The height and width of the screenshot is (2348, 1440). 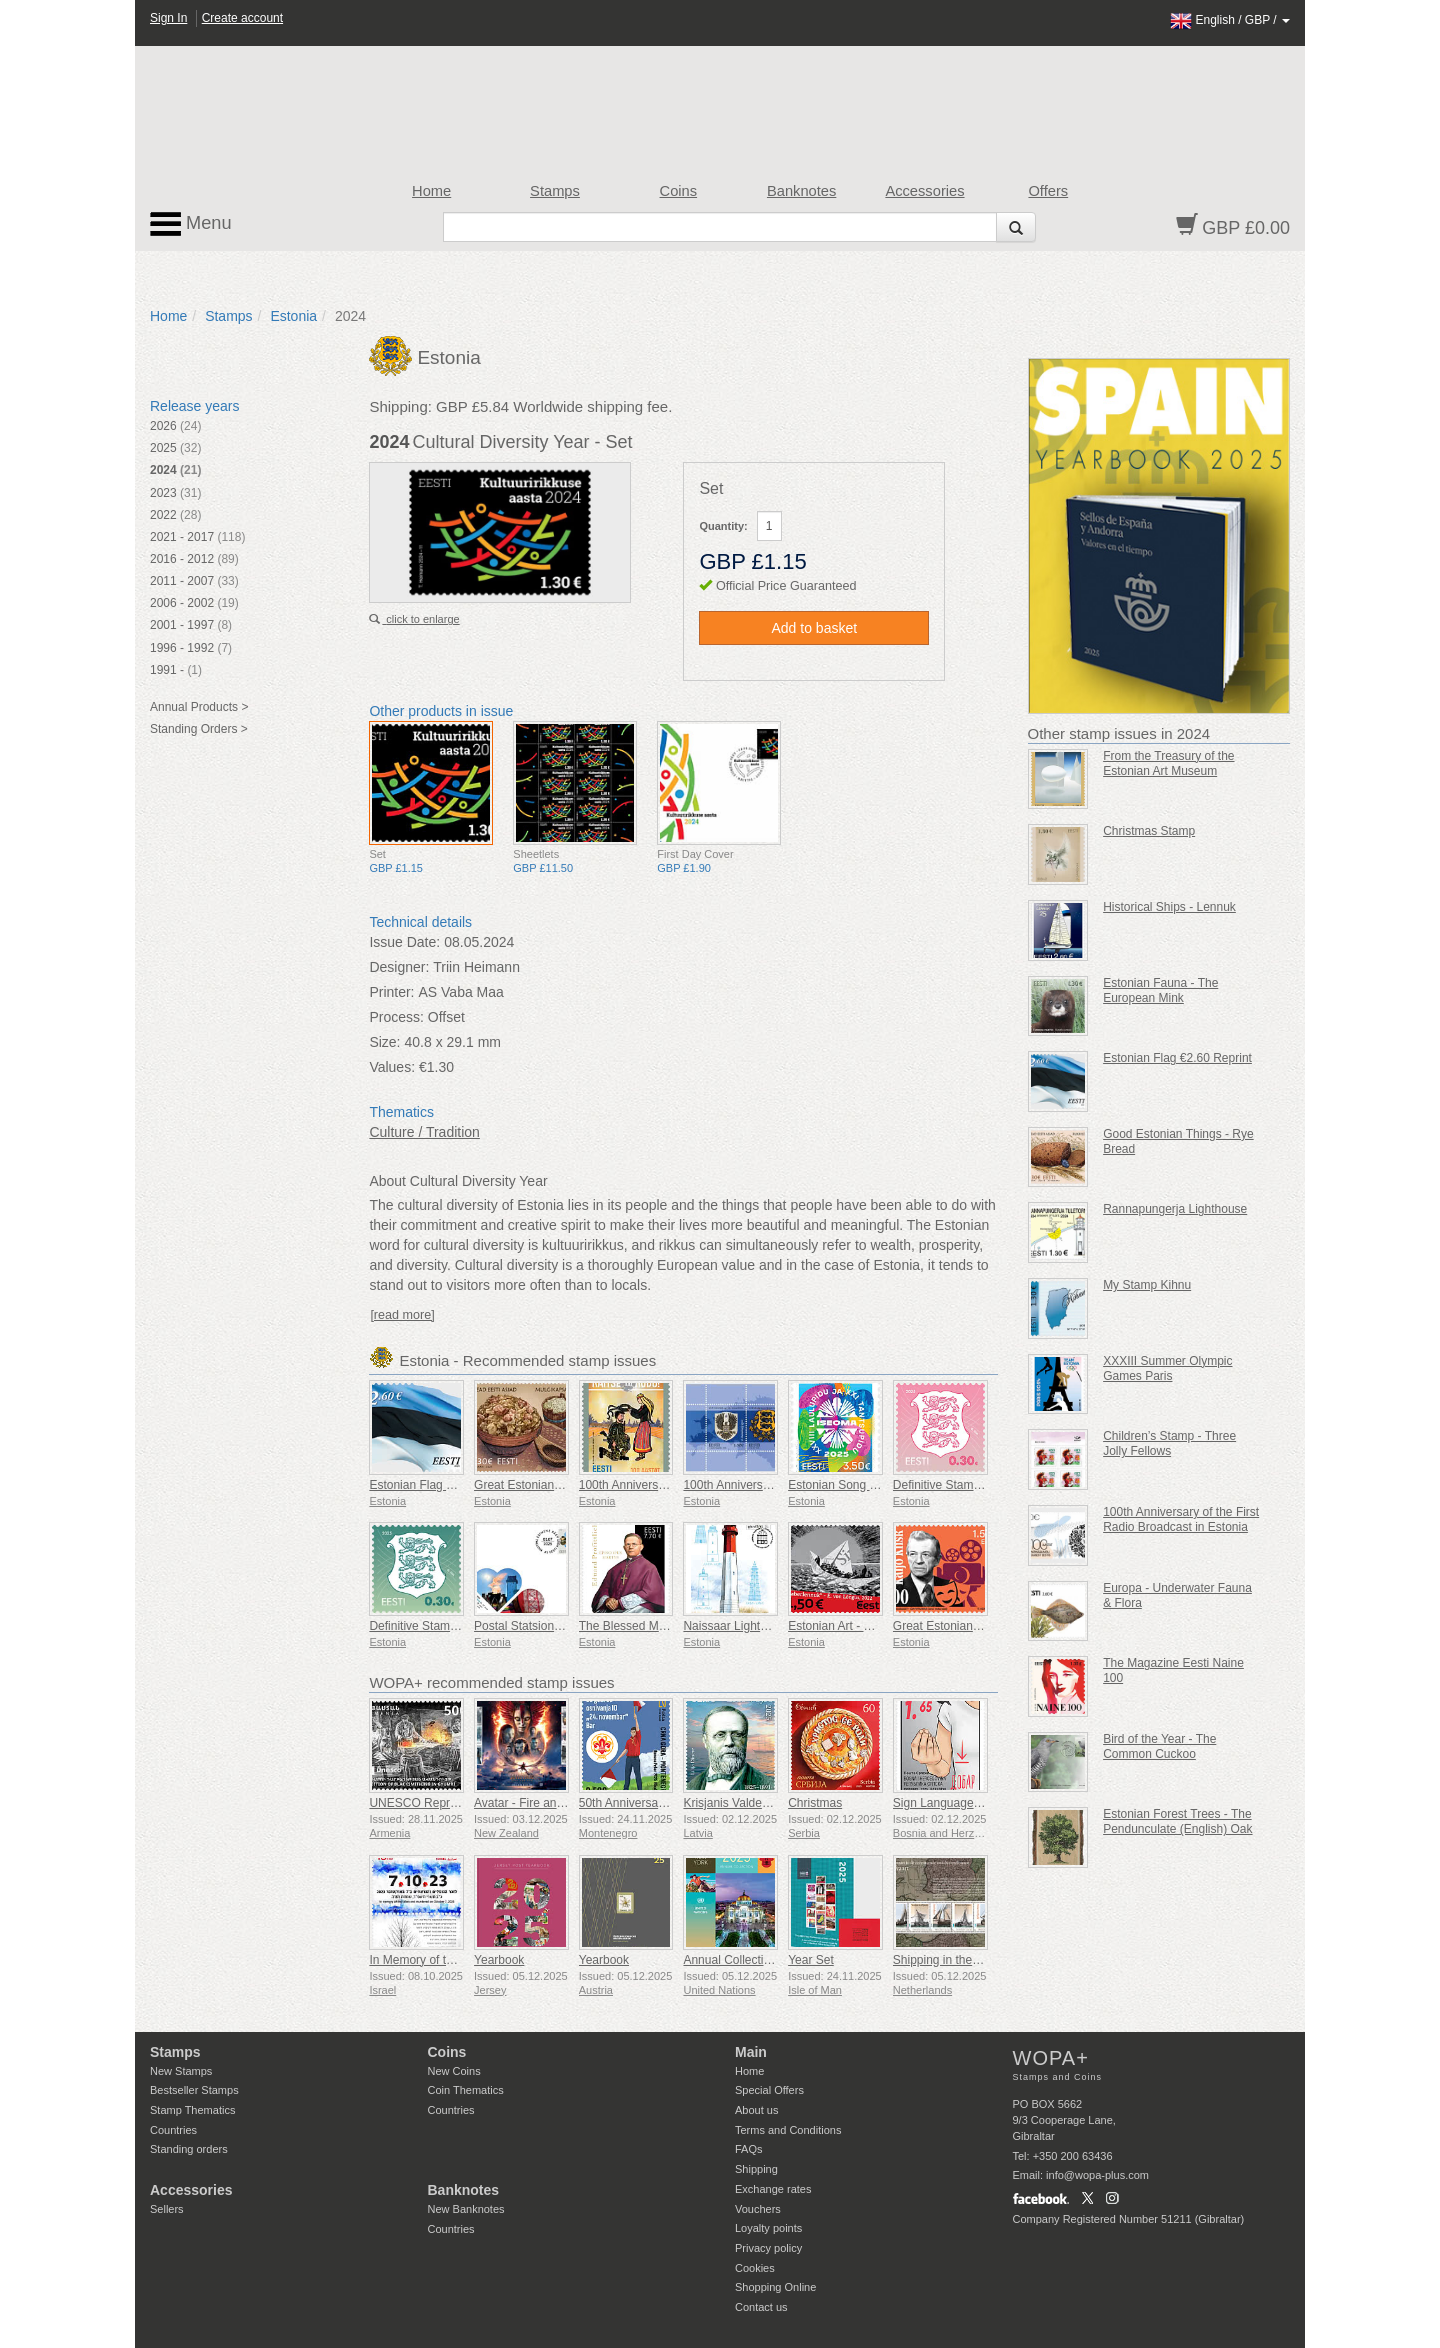 I want to click on Special Offers, so click(x=769, y=2090).